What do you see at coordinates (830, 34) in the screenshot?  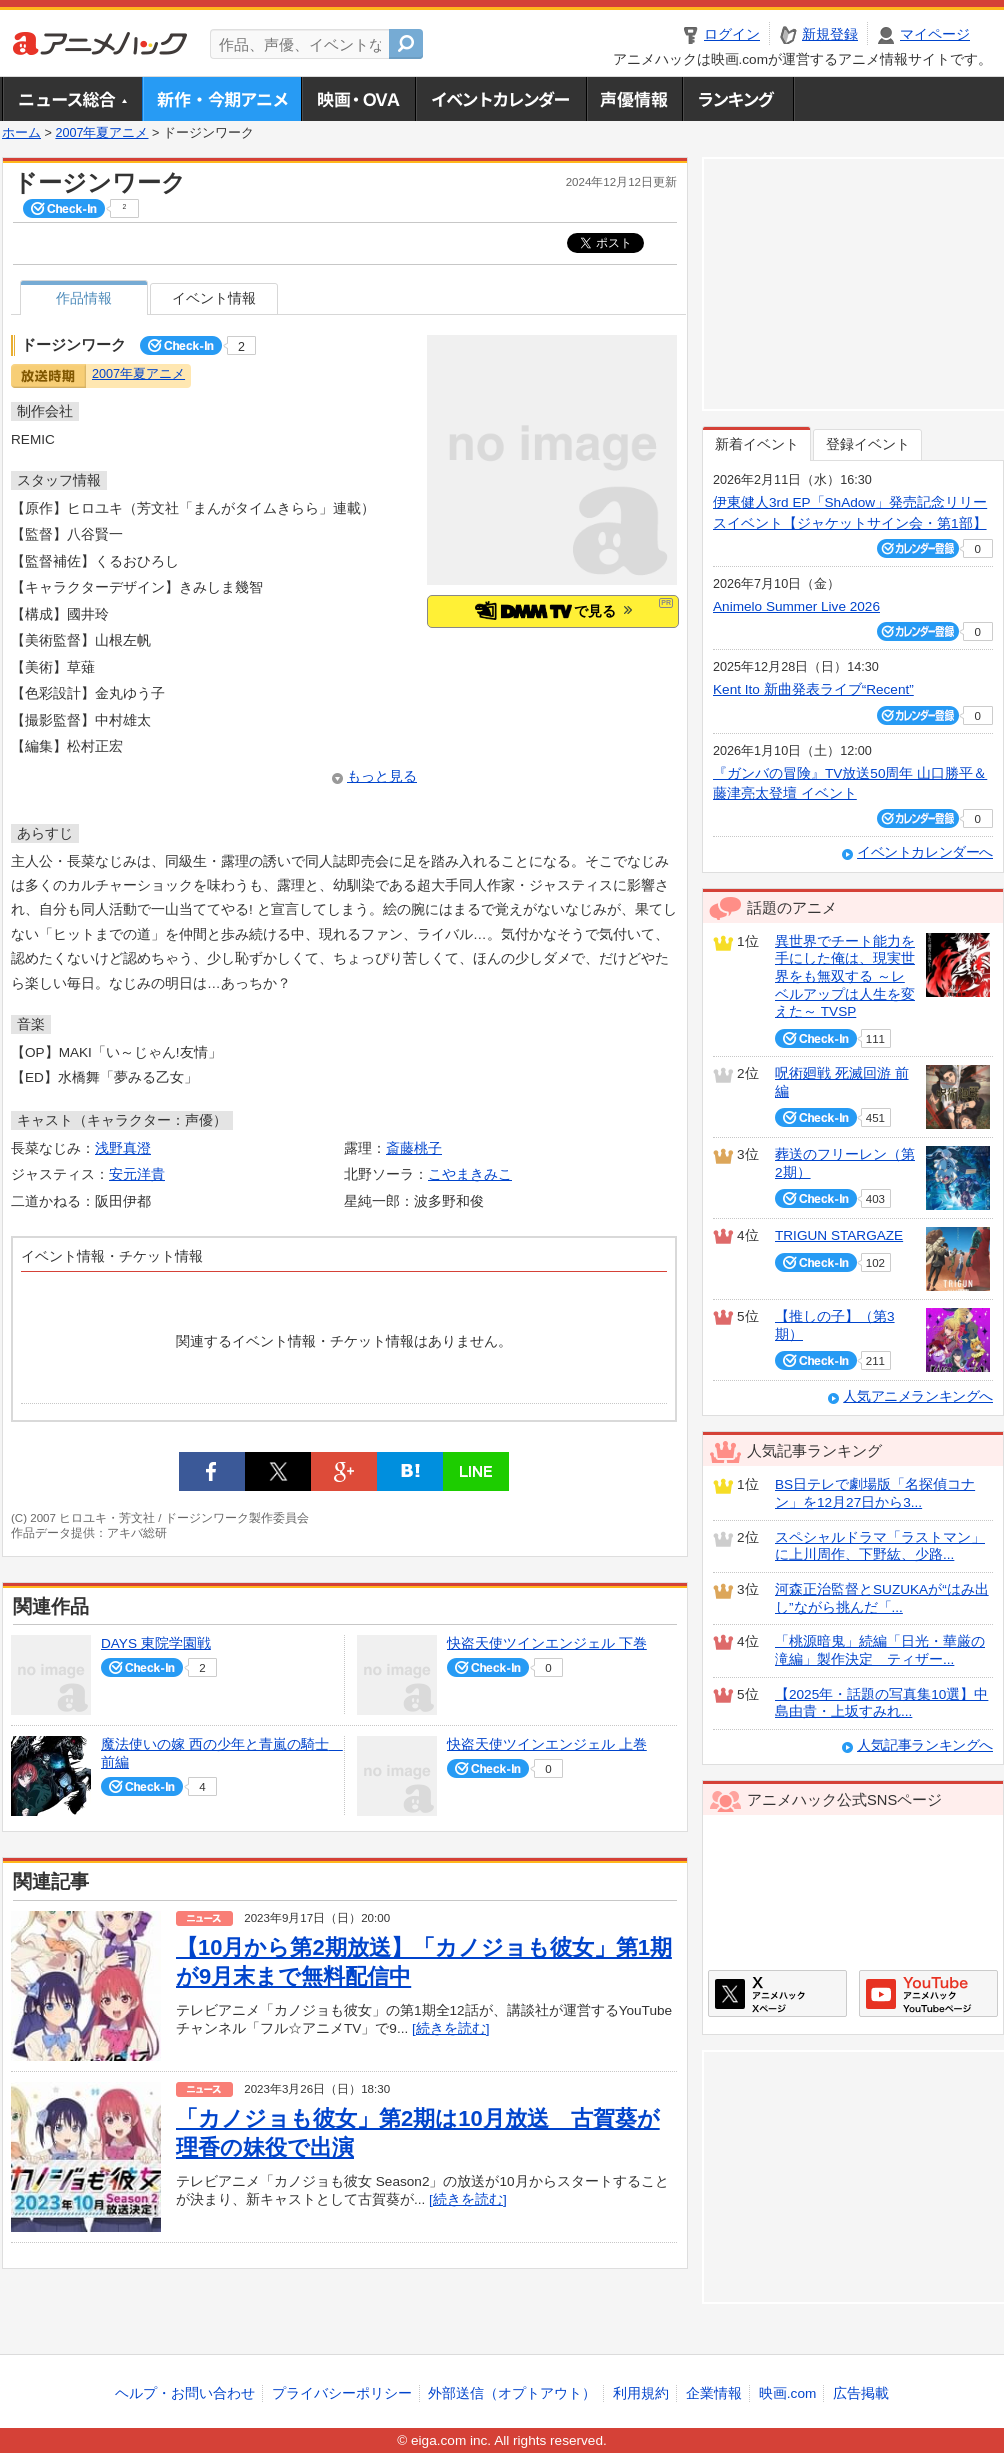 I see `新規登録` at bounding box center [830, 34].